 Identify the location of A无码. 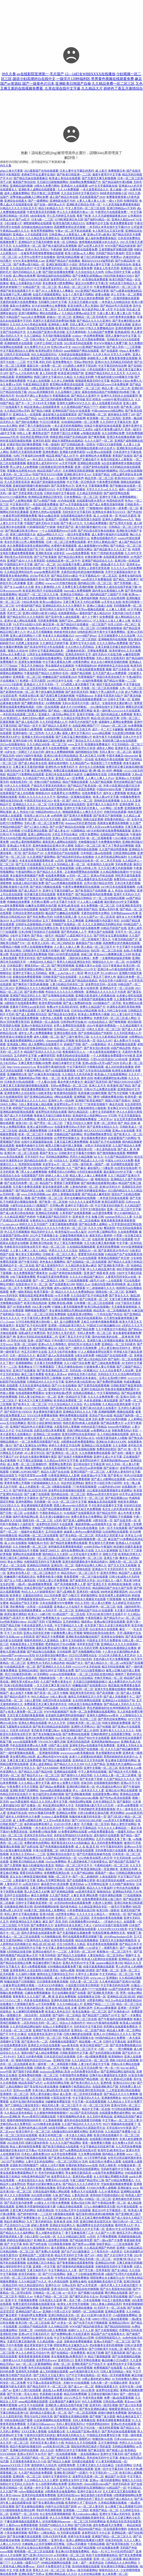
(58, 1520).